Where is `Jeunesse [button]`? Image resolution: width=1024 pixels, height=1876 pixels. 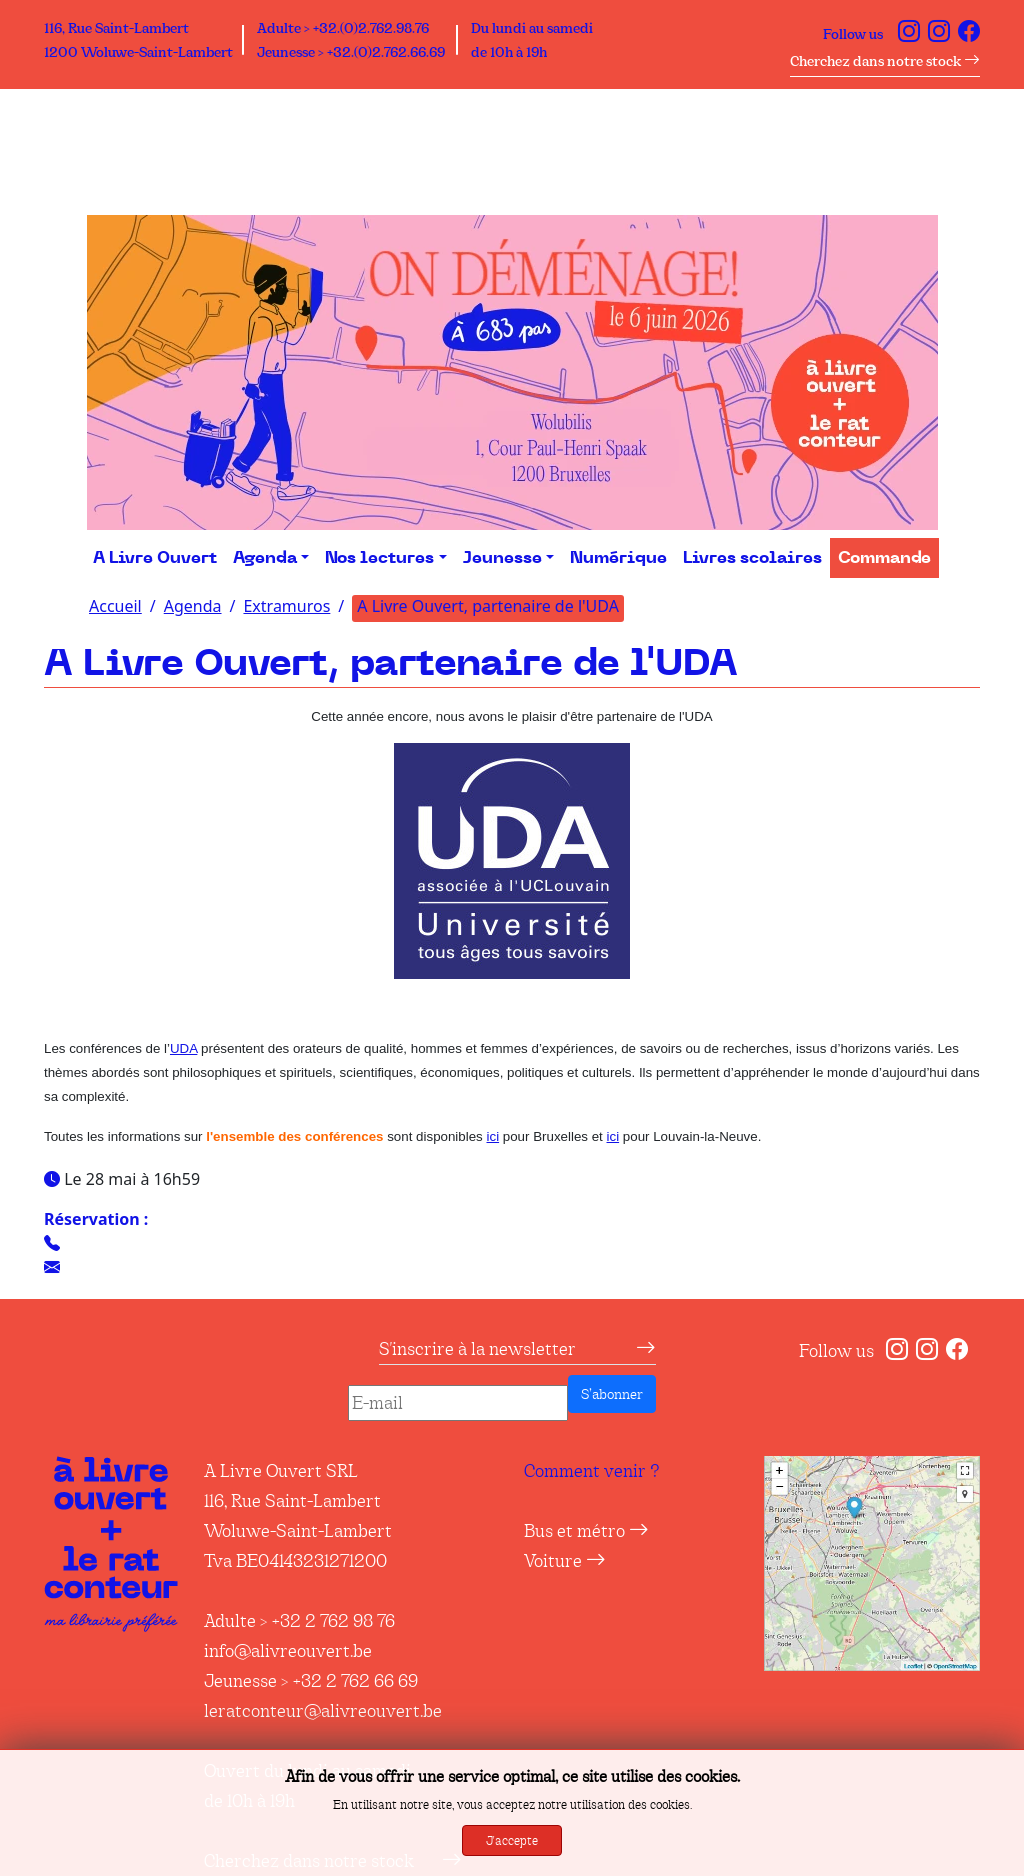
Jeunesse [button] is located at coordinates (502, 558).